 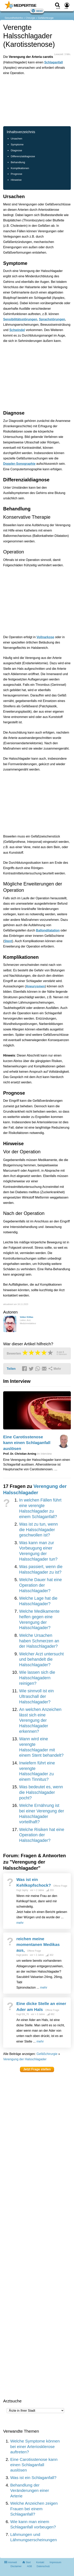 What do you see at coordinates (19, 1922) in the screenshot?
I see `mehr` at bounding box center [19, 1922].